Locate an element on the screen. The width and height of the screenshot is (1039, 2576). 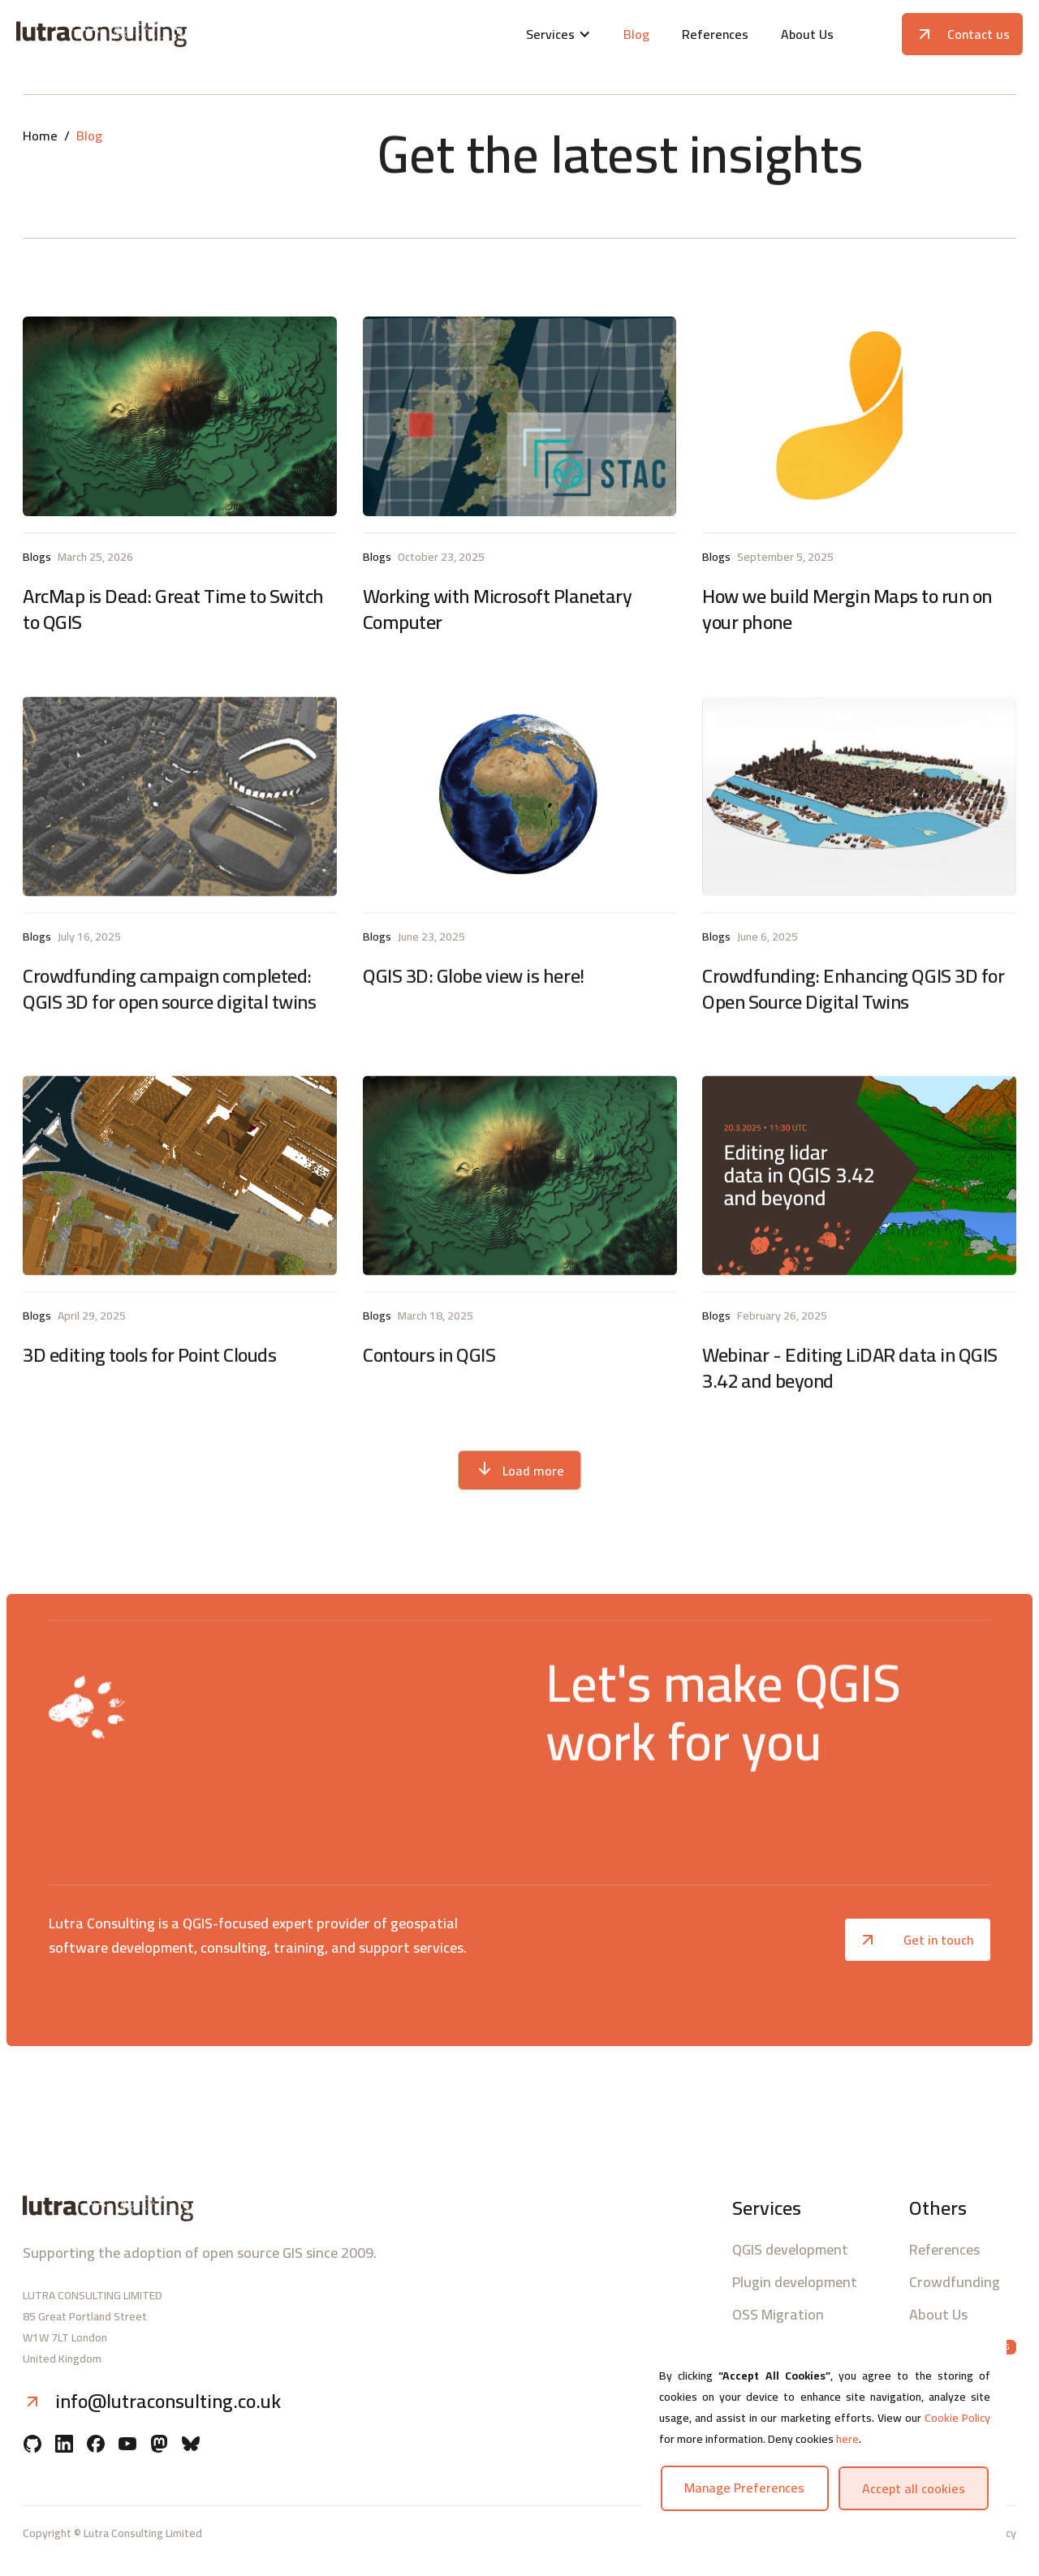
Blog is located at coordinates (636, 34).